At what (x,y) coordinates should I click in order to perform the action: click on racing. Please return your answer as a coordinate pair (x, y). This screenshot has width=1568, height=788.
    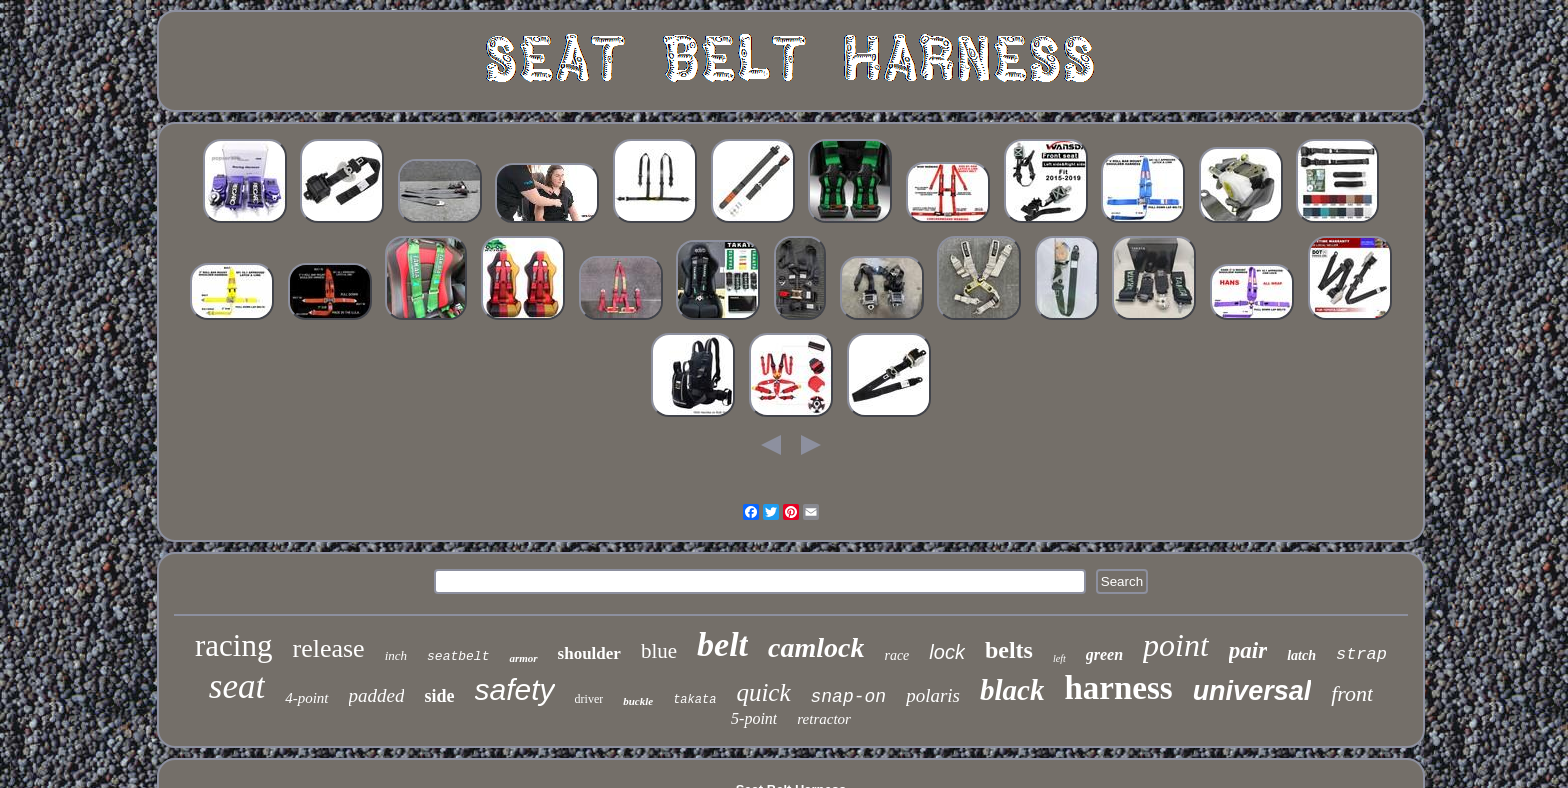
    Looking at the image, I should click on (233, 645).